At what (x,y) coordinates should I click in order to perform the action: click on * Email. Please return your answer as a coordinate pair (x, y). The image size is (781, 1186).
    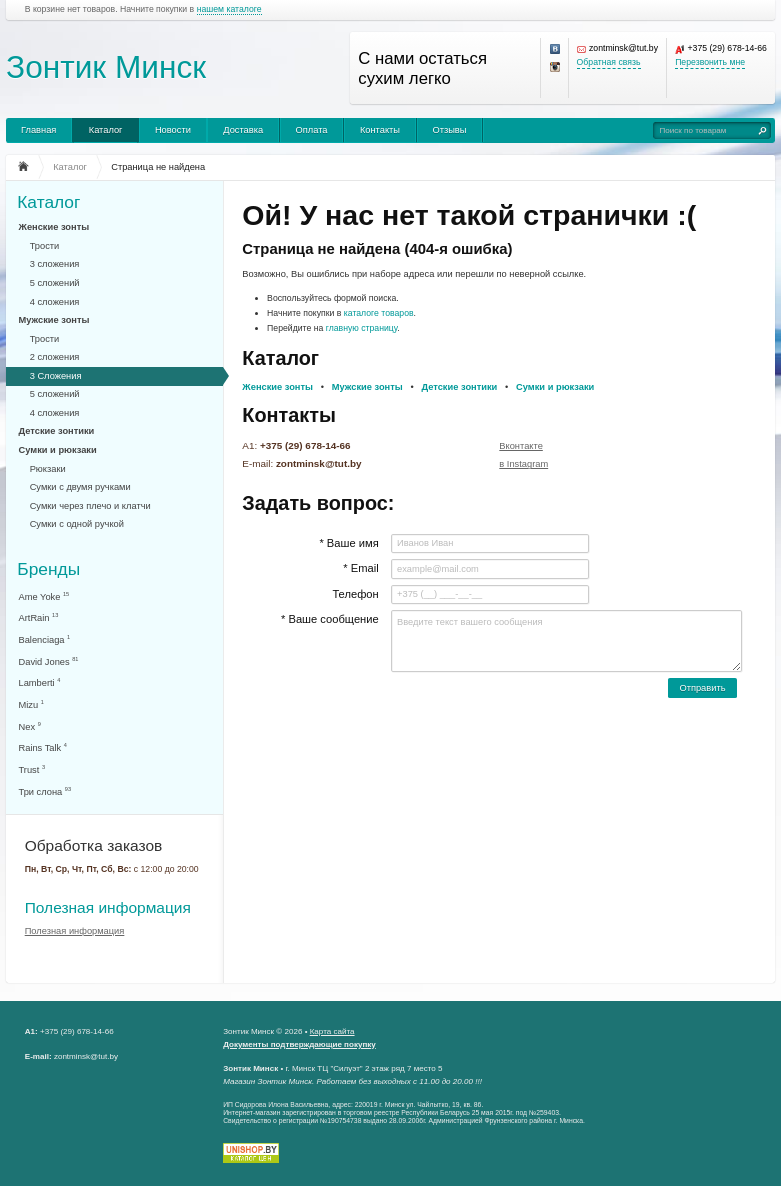
    Looking at the image, I should click on (360, 568).